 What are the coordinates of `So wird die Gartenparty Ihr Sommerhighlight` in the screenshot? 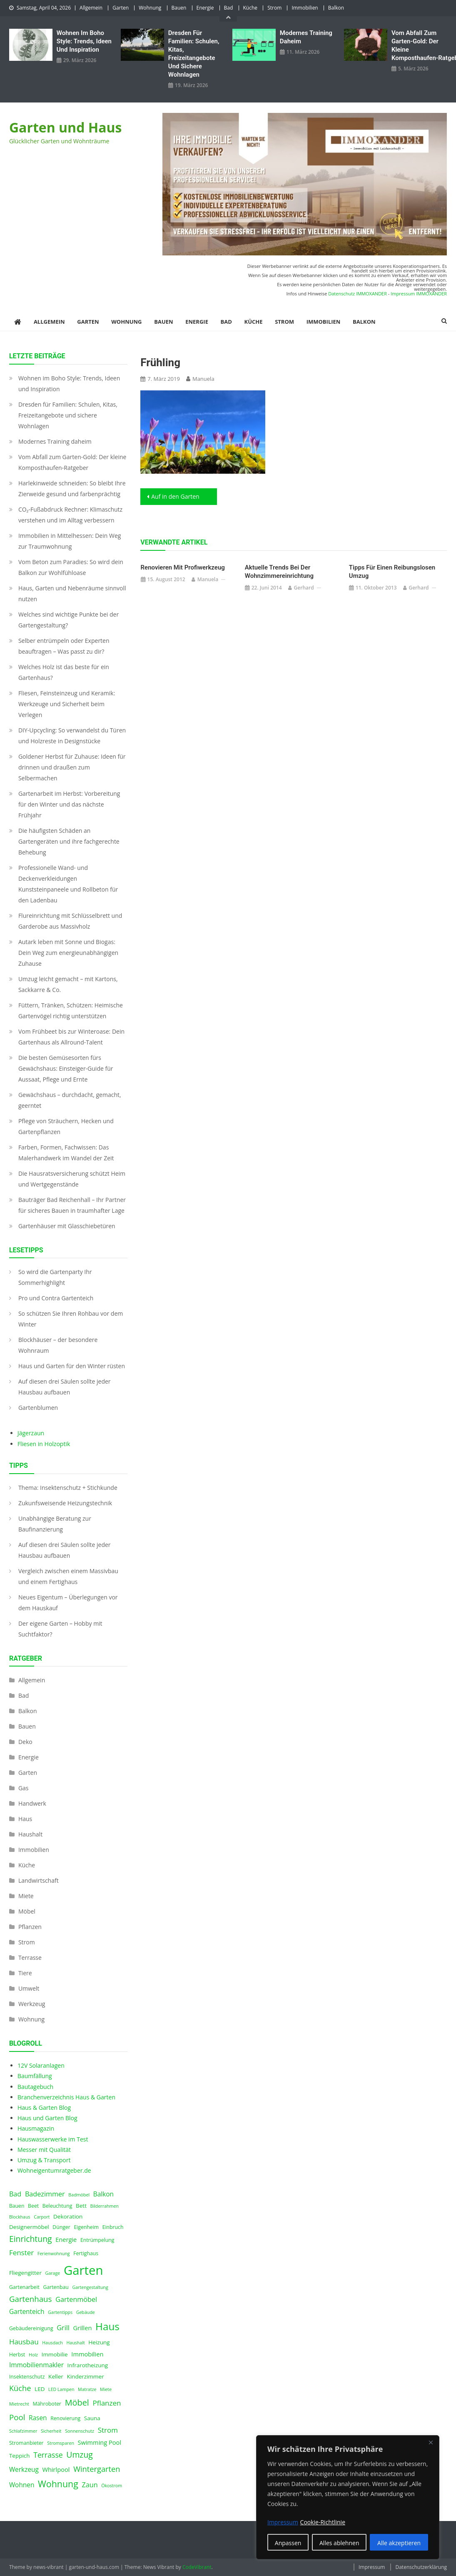 It's located at (55, 1277).